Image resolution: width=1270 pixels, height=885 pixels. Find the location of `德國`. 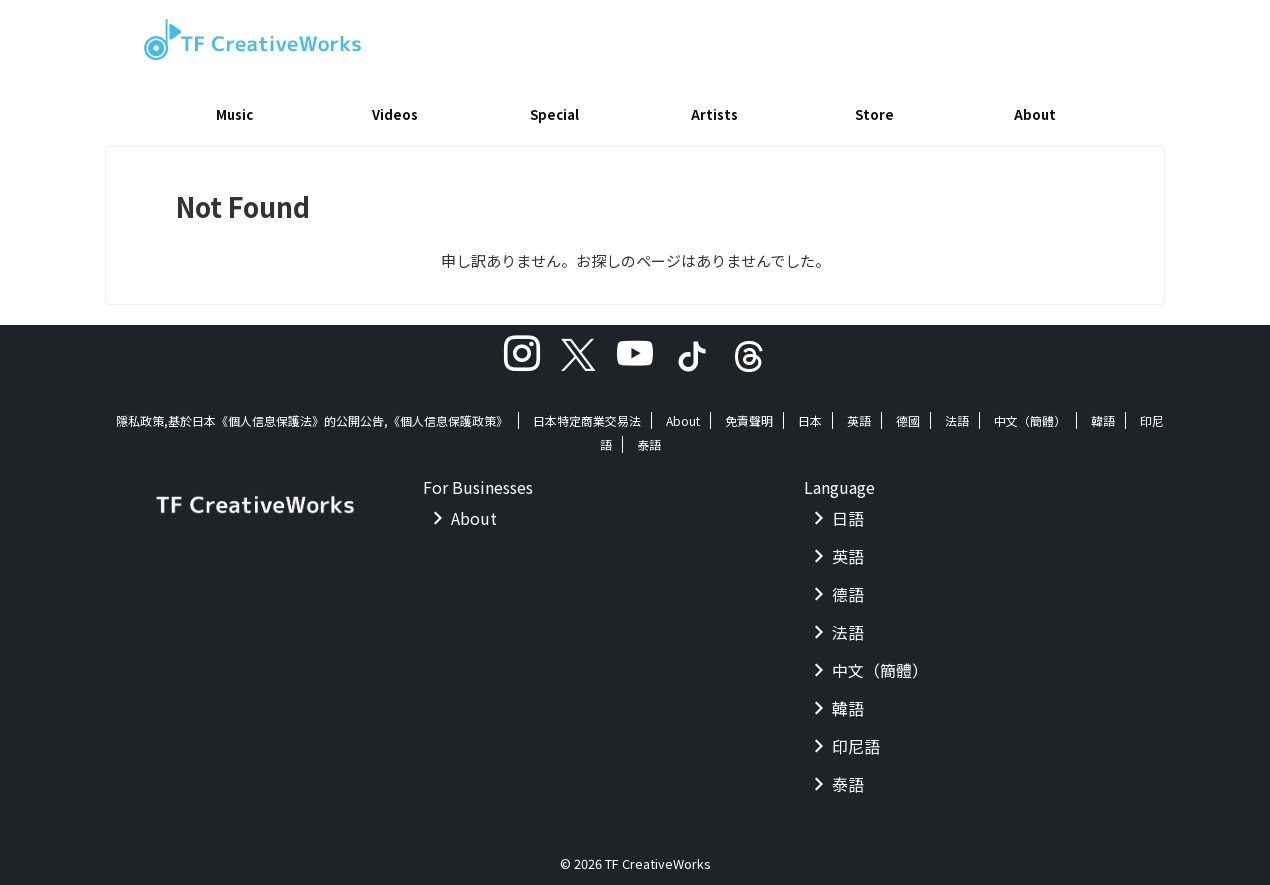

德國 is located at coordinates (908, 413).